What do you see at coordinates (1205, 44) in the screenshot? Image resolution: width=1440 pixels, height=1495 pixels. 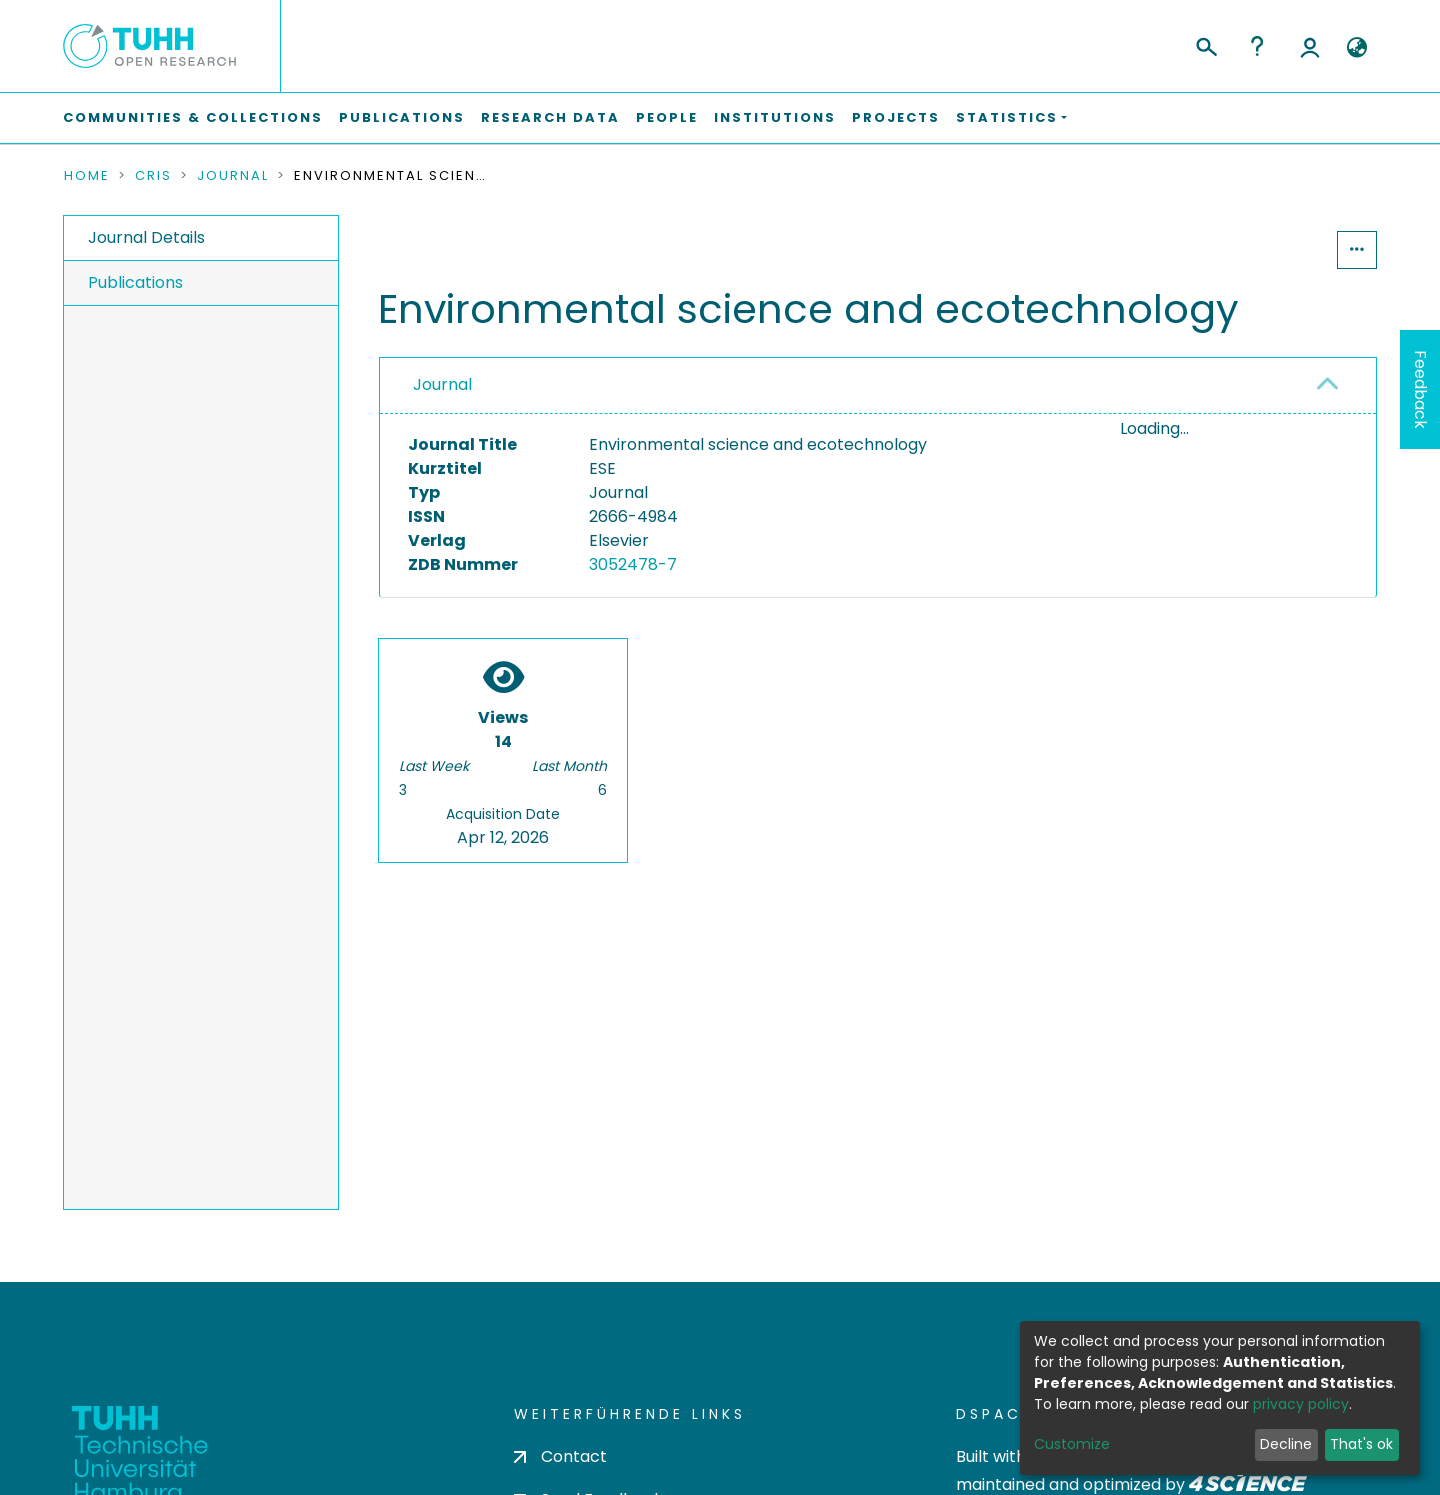 I see `[Submit search]` at bounding box center [1205, 44].